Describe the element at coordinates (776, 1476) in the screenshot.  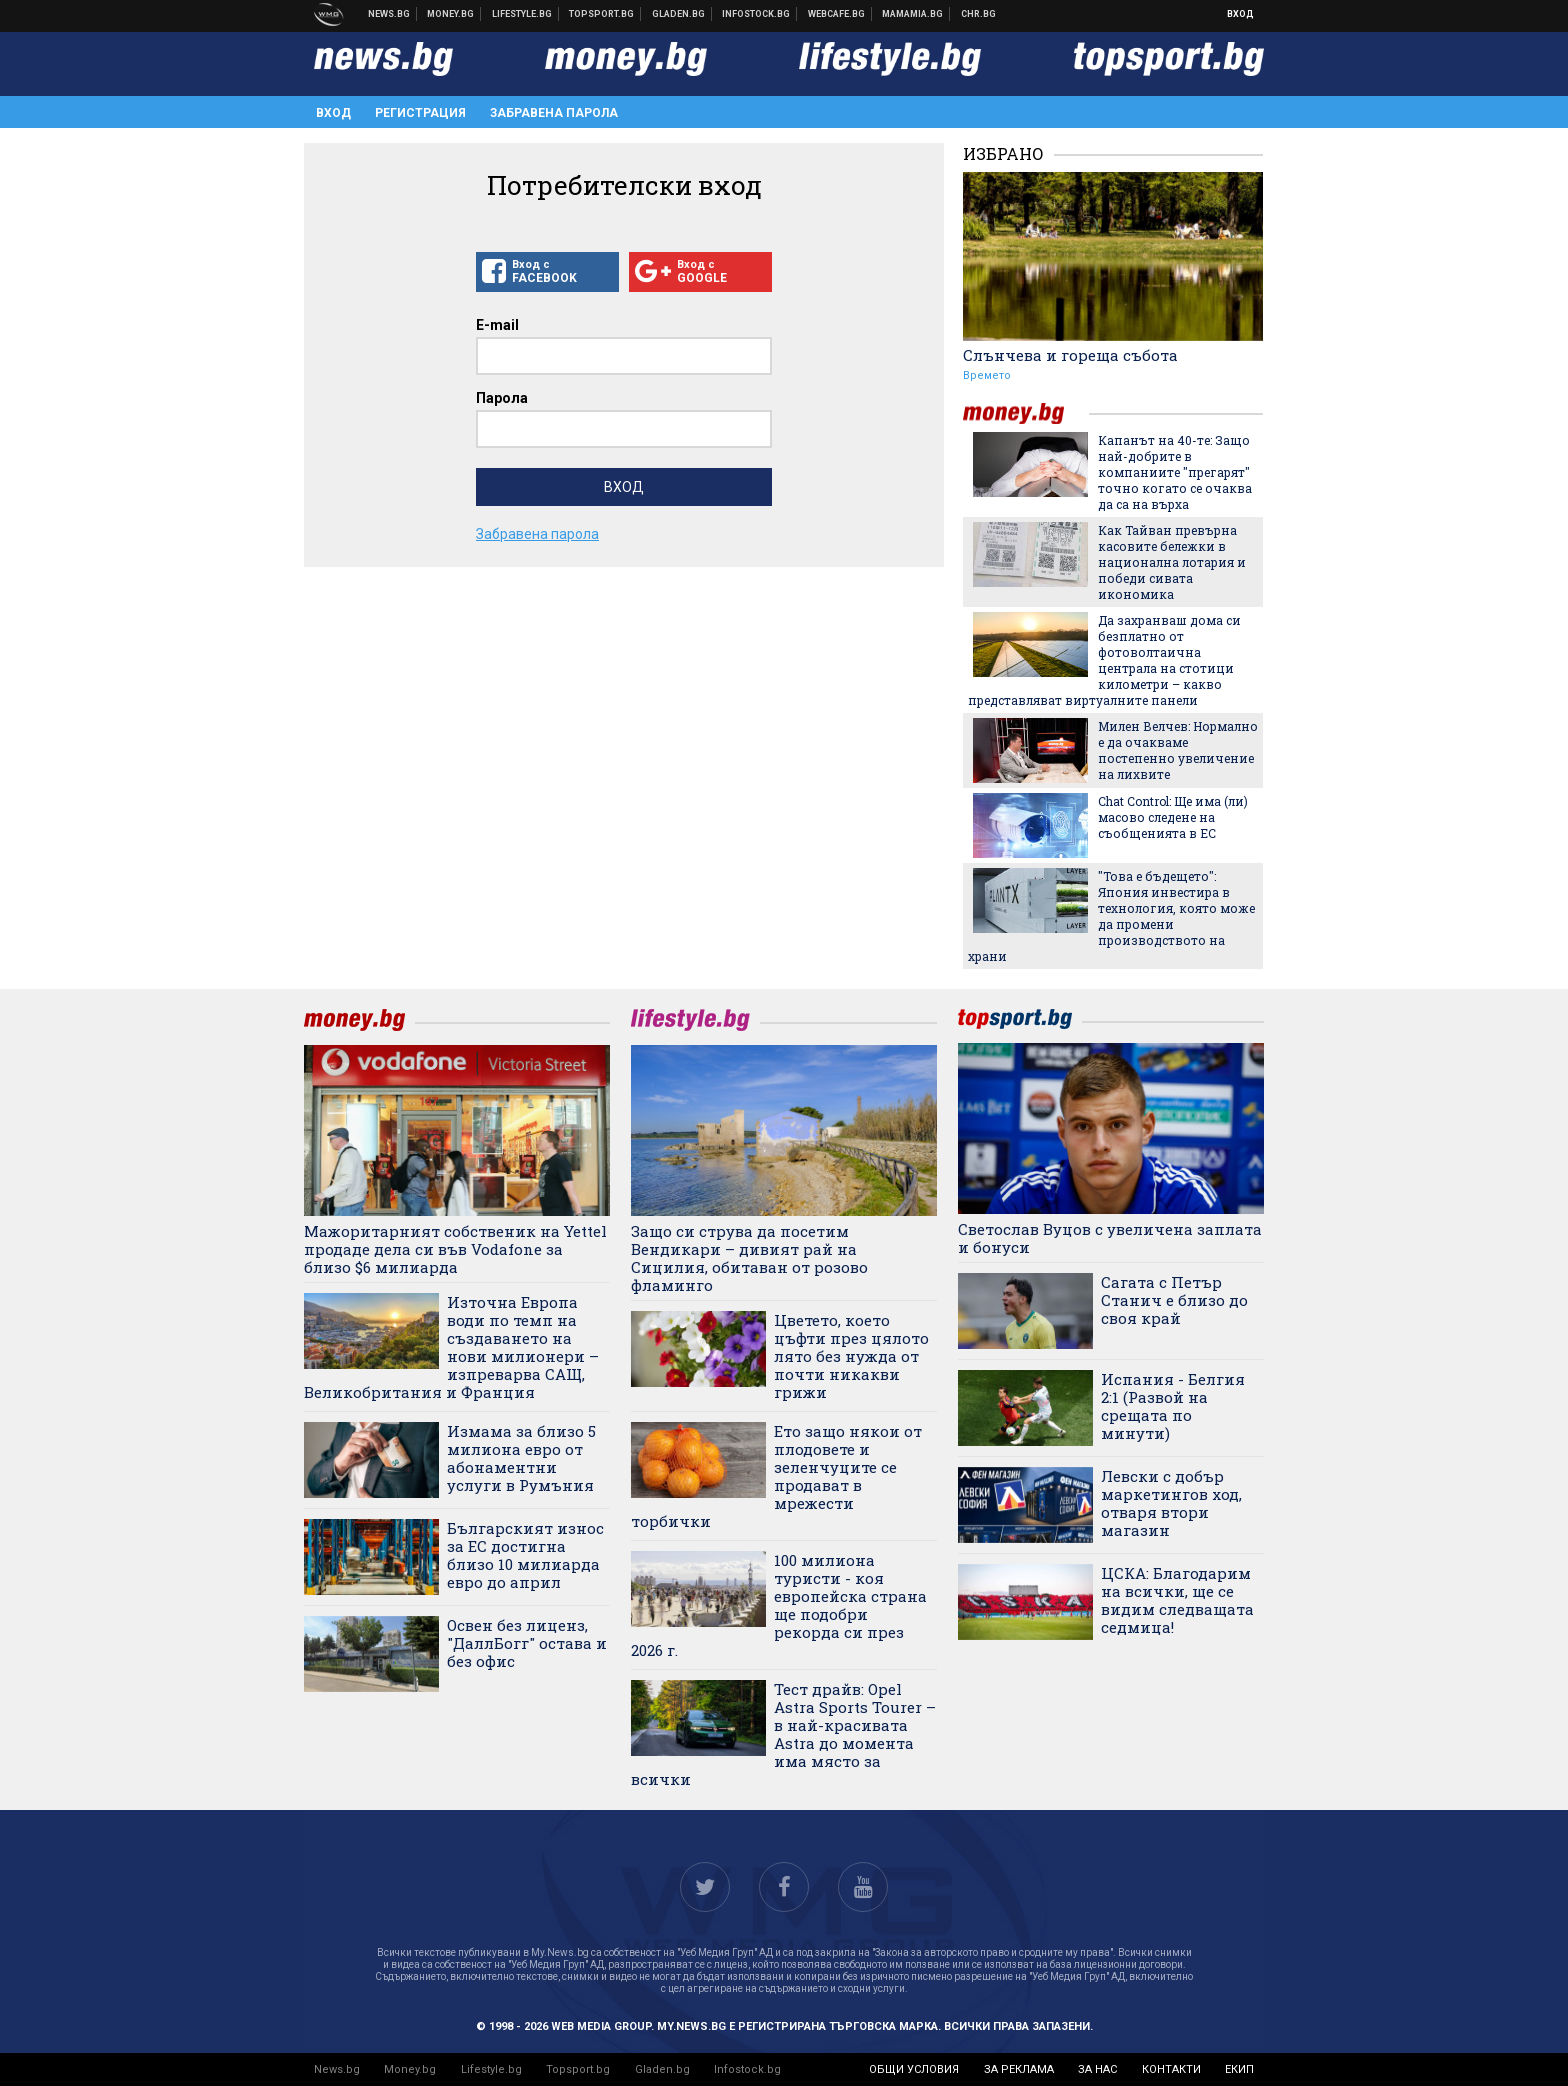
I see `Ето защо някои от плодовете и зеленчуците се продават в мрежести торбички` at that location.